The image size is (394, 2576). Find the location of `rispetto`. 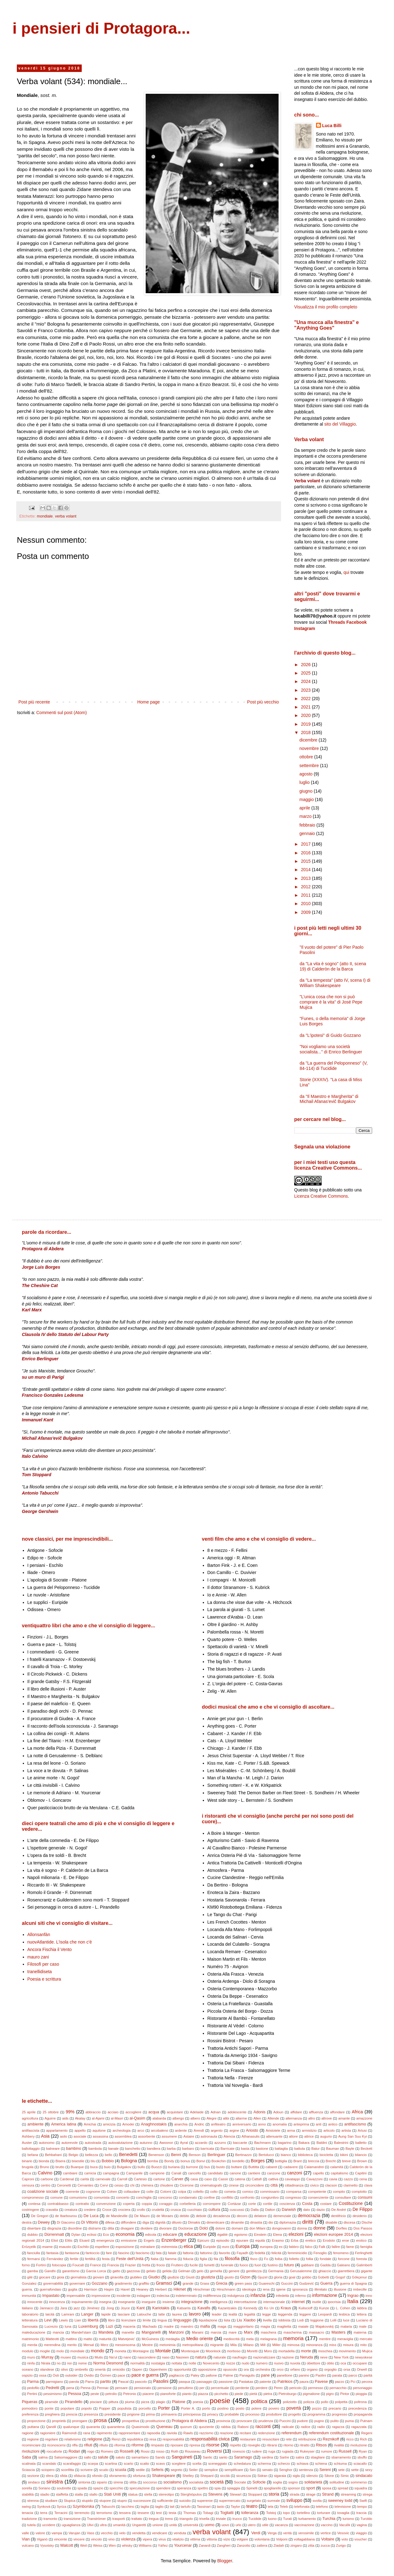

rispetto is located at coordinates (235, 2445).